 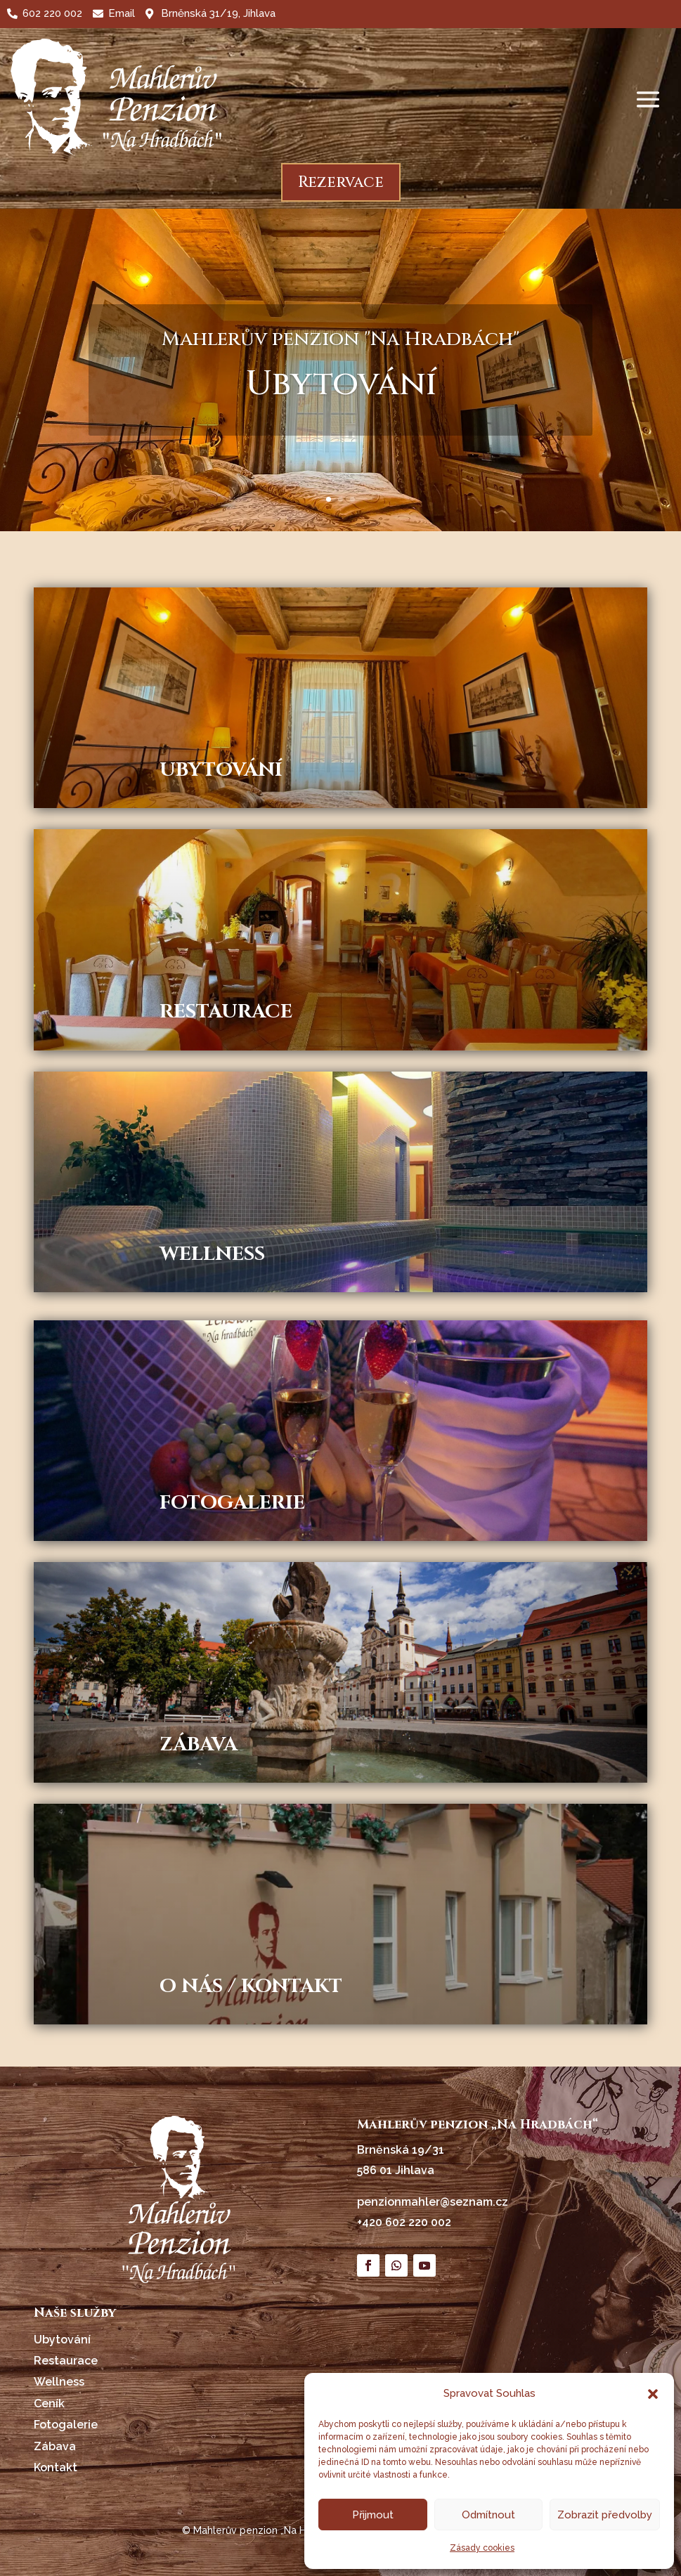 I want to click on Ceník, so click(x=49, y=2403).